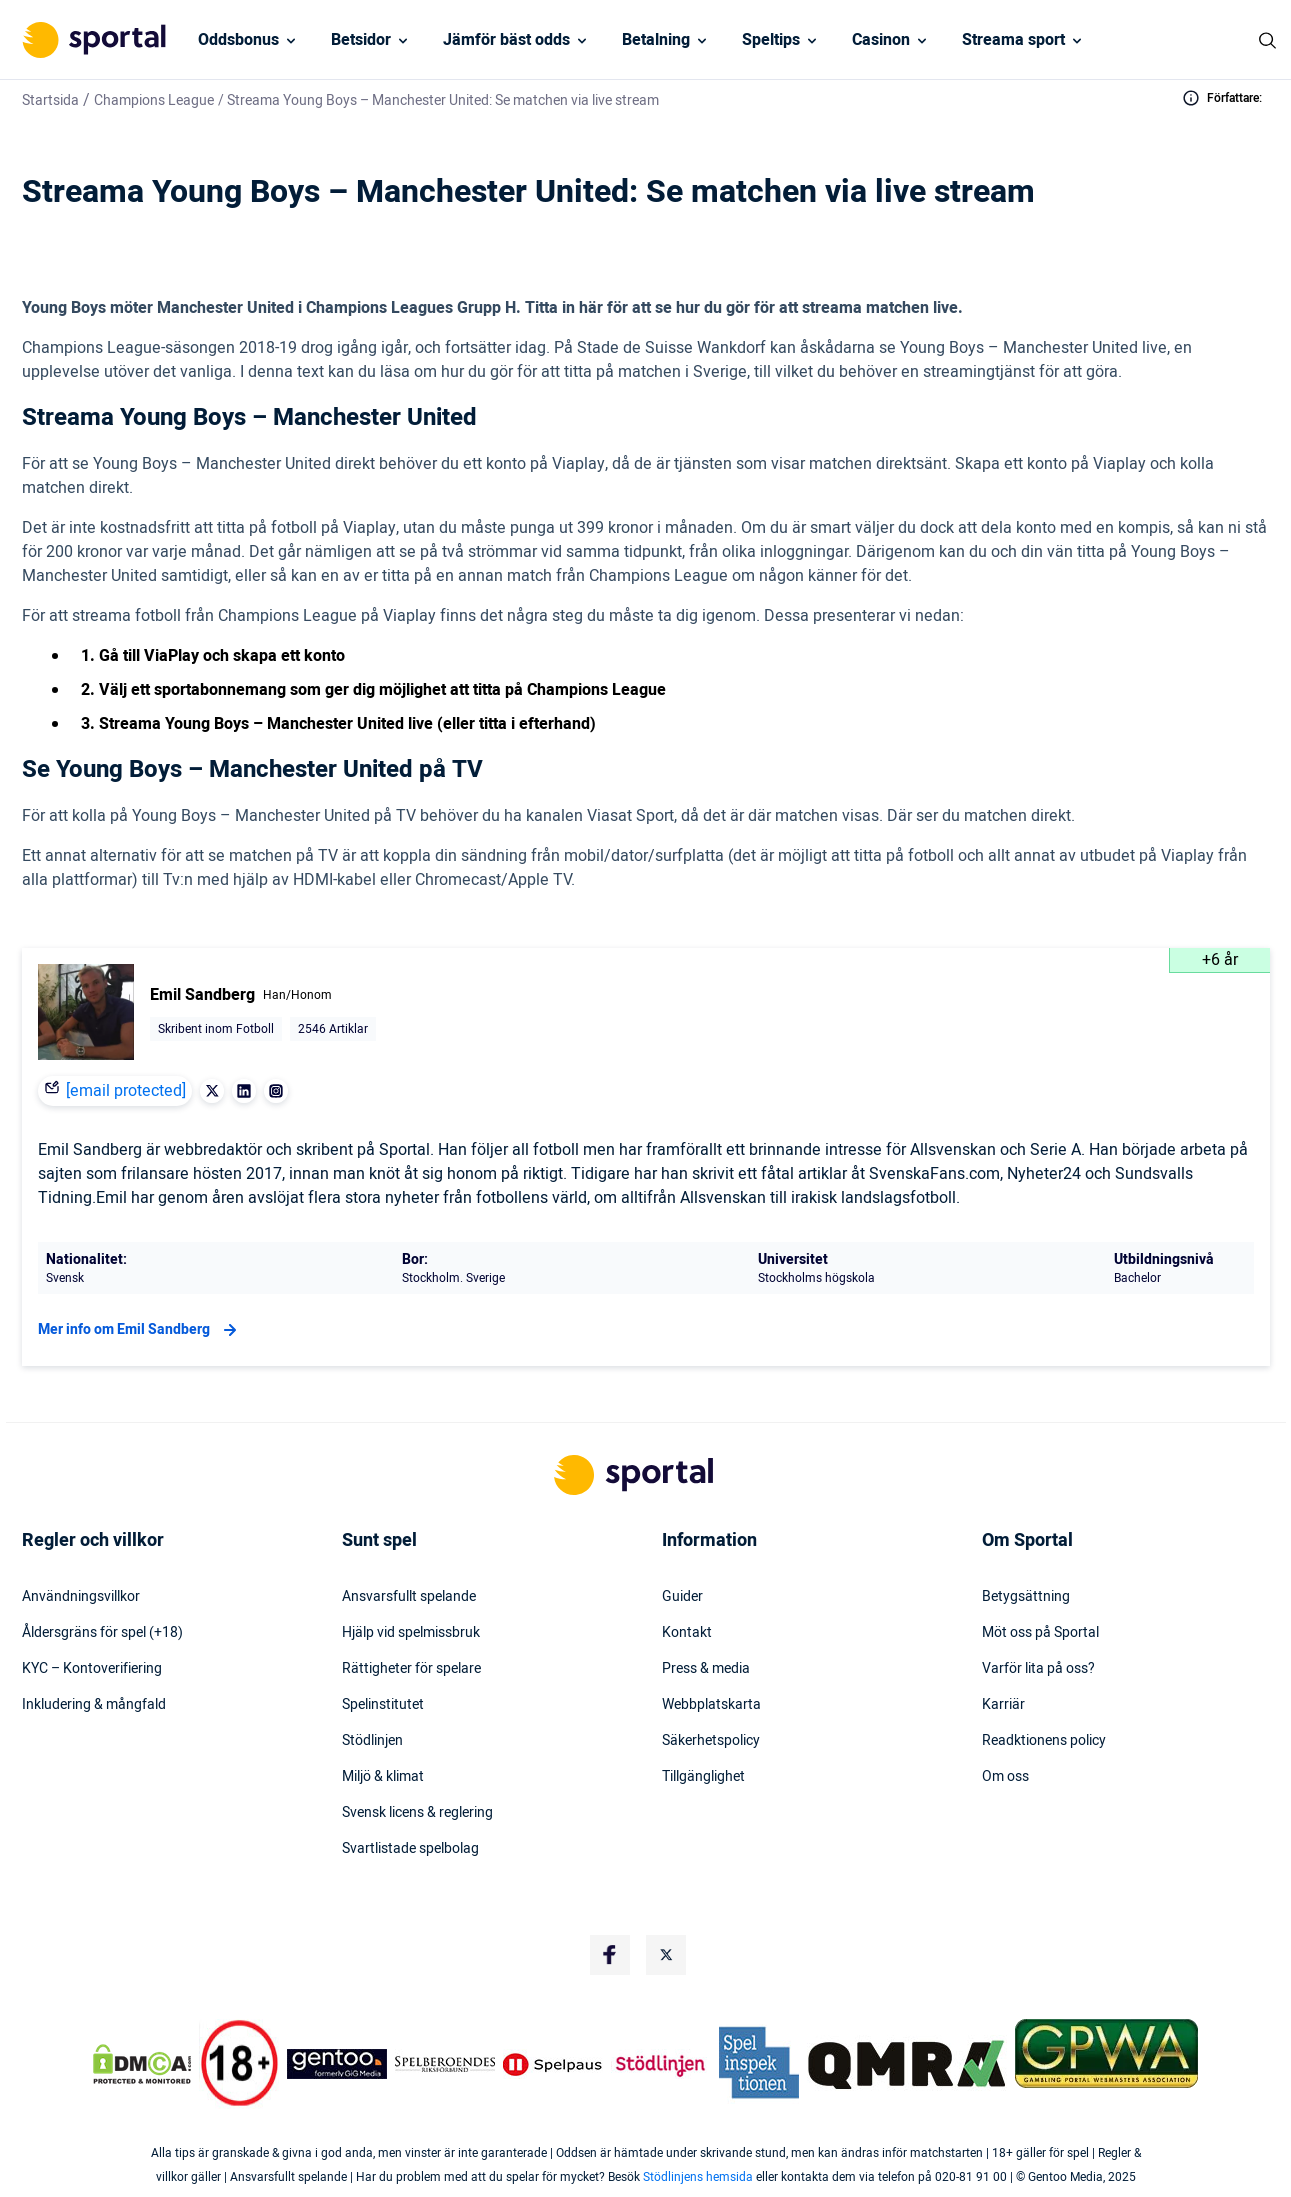 The width and height of the screenshot is (1291, 2197). I want to click on Svensk licens & reglering, so click(417, 1813).